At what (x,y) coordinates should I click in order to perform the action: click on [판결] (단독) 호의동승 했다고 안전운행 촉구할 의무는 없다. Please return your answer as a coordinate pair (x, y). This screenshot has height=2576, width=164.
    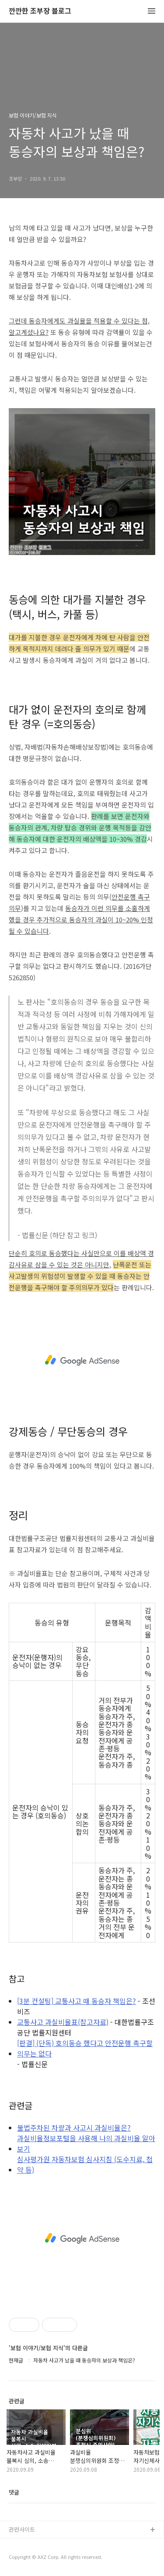
    Looking at the image, I should click on (85, 2048).